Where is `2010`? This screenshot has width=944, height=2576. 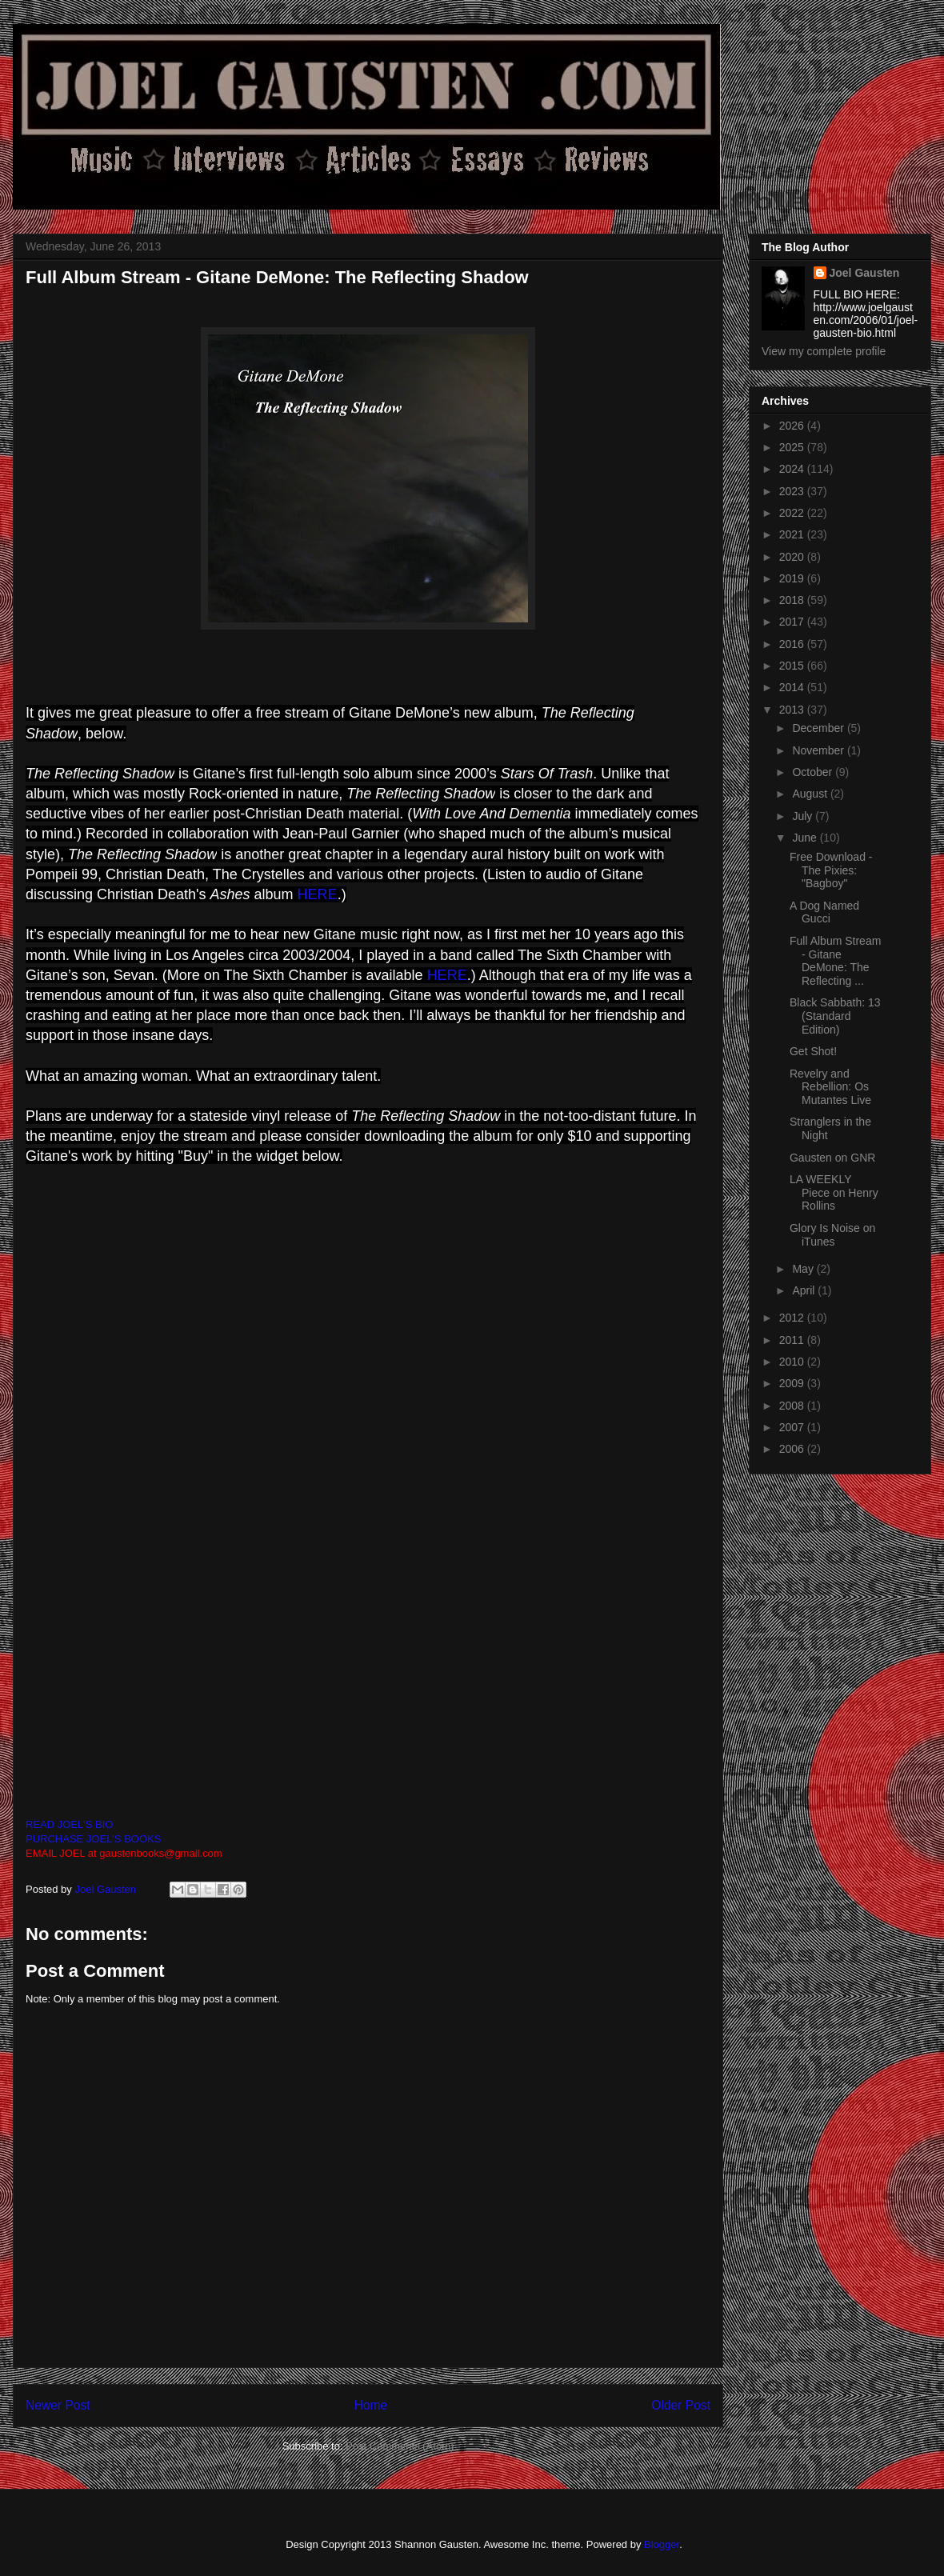
2010 is located at coordinates (793, 1361).